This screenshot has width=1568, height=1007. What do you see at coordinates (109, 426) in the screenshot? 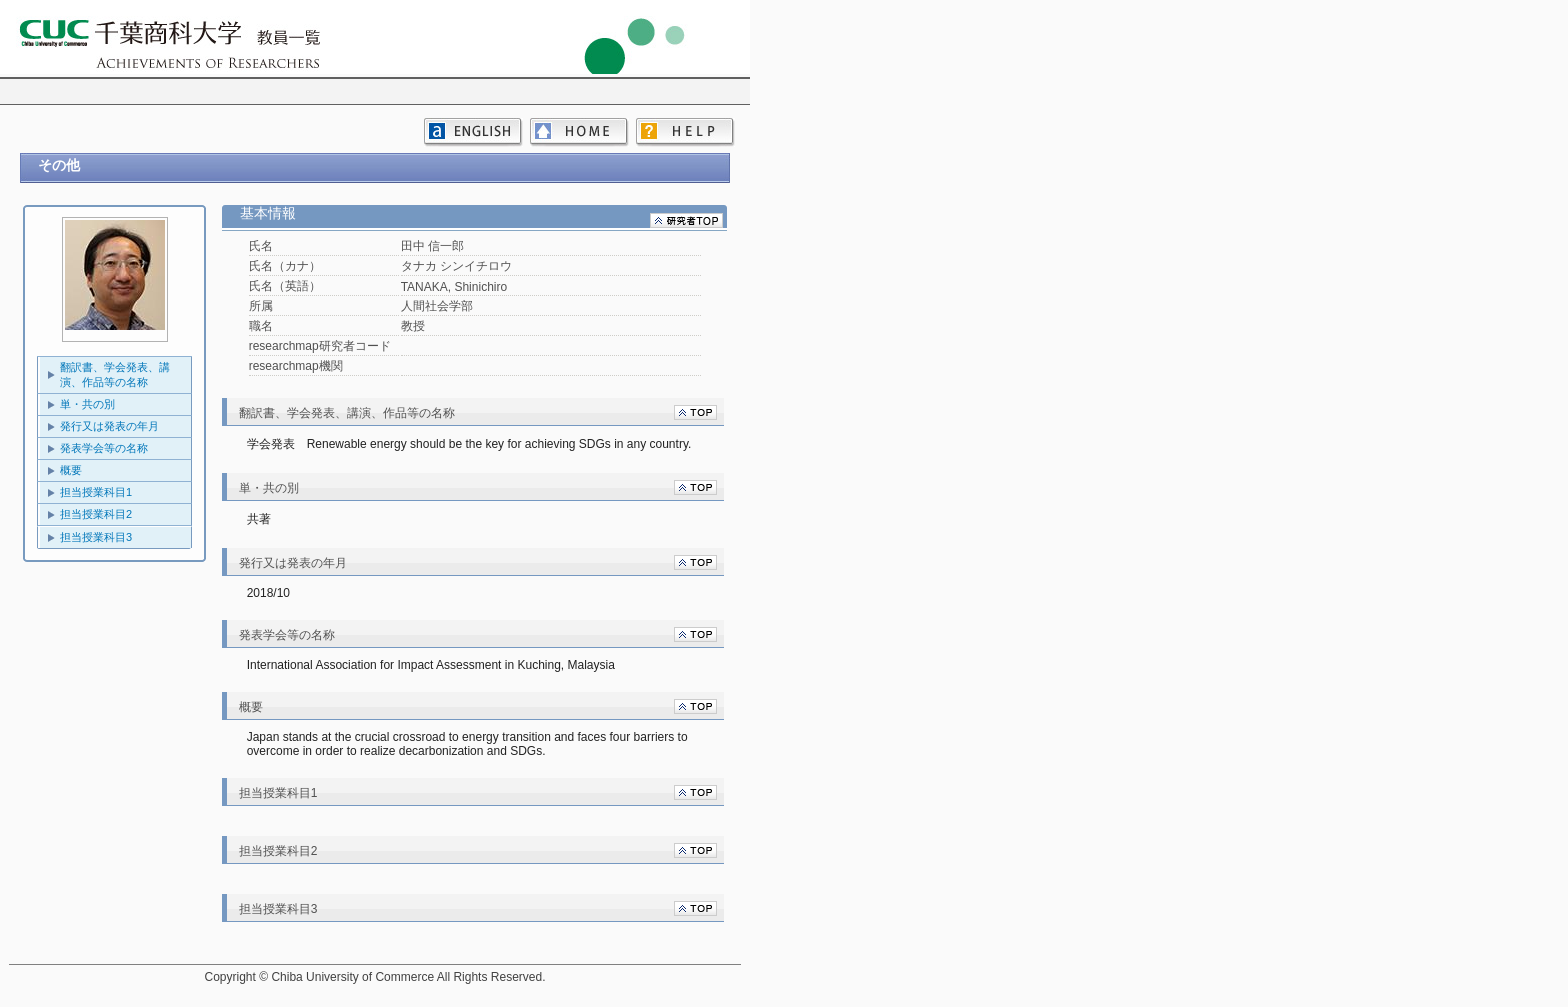
I see `発行又は発表の年月` at bounding box center [109, 426].